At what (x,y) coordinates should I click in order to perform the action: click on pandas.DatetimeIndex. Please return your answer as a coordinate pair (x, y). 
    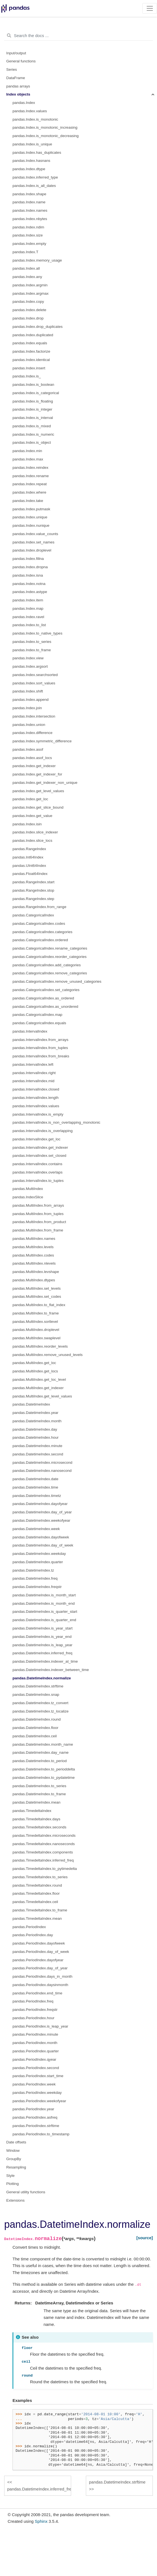
    Looking at the image, I should click on (31, 1404).